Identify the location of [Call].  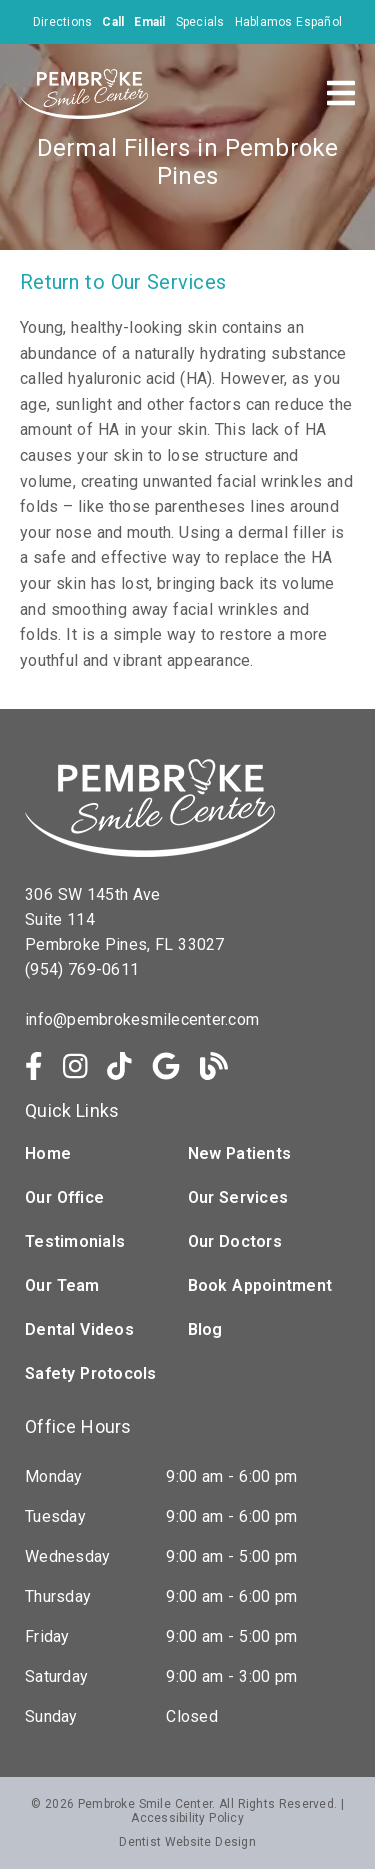
(113, 22).